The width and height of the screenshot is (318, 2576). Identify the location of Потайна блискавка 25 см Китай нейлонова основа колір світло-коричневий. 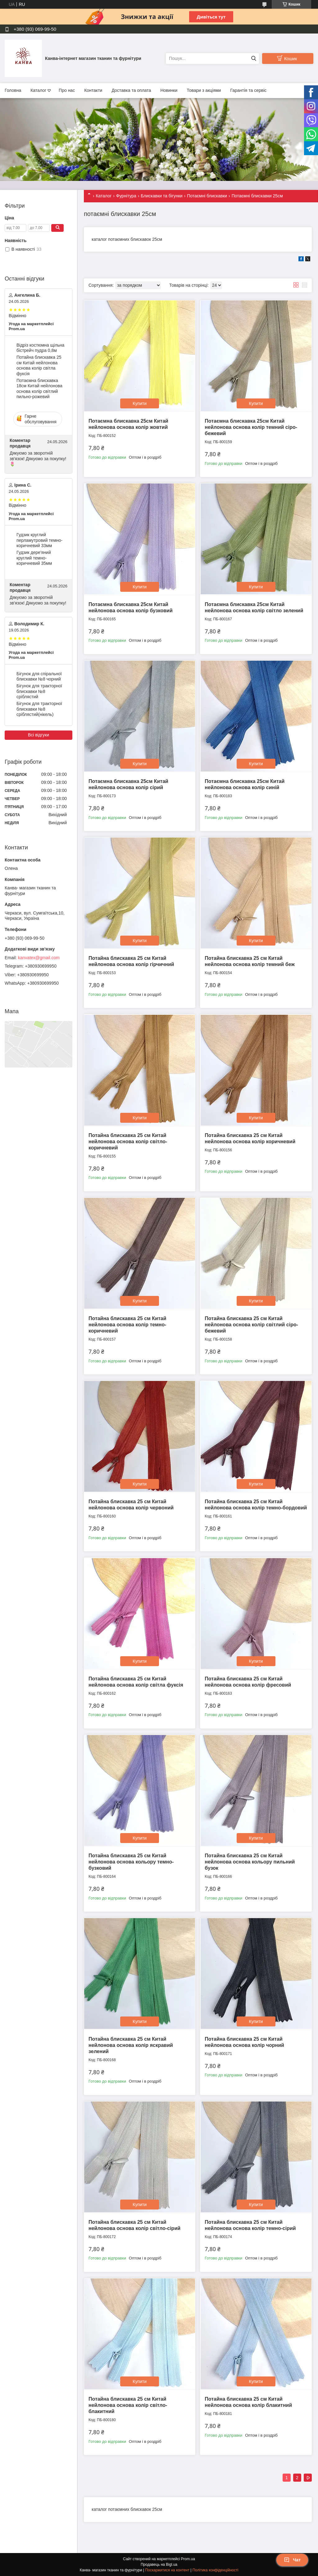
(128, 1141).